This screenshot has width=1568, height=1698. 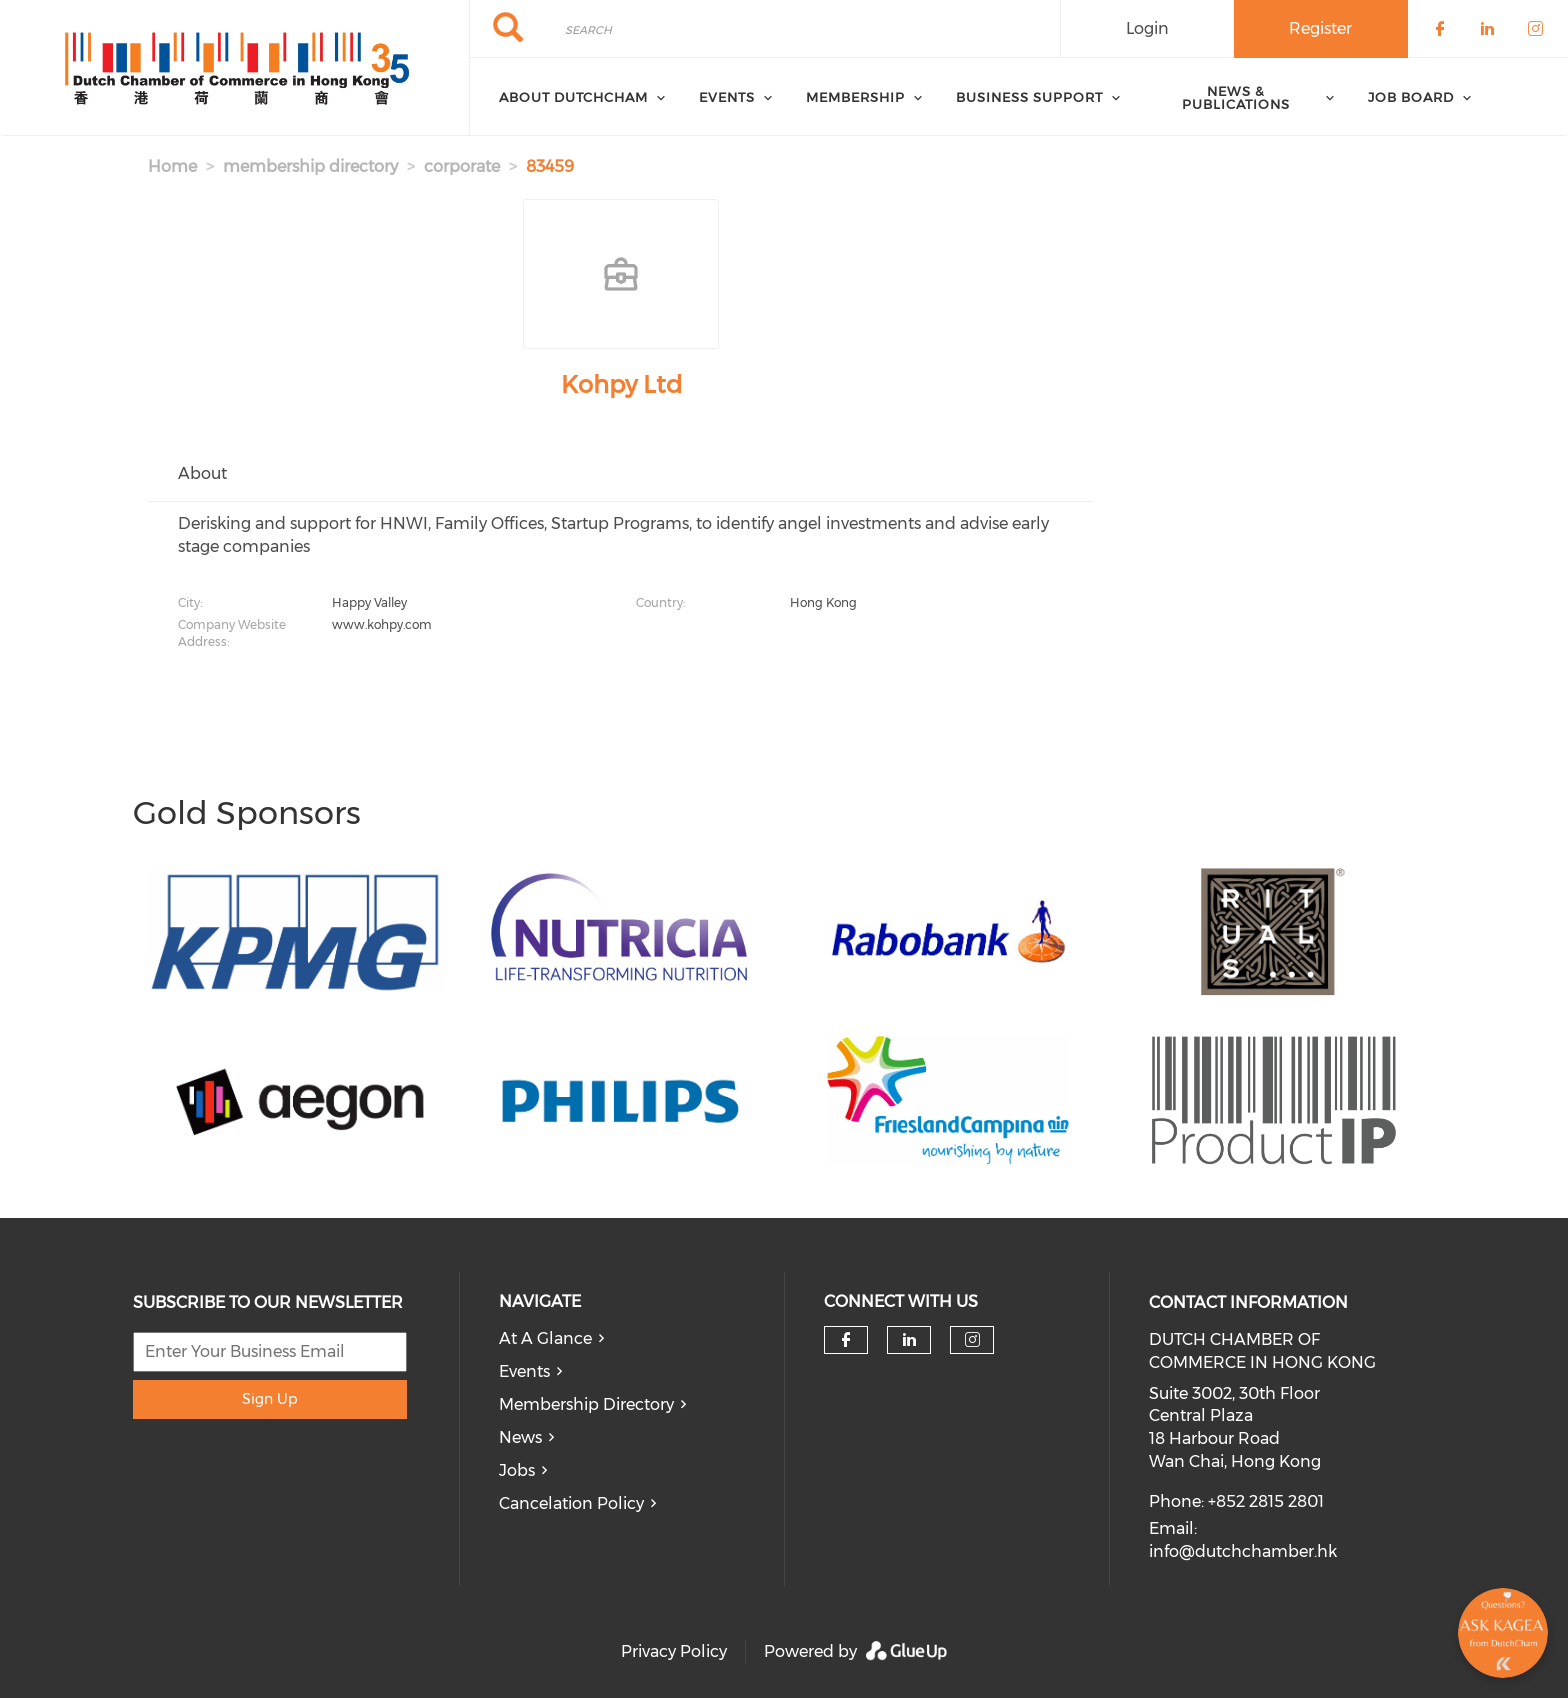 What do you see at coordinates (573, 97) in the screenshot?
I see `About DutchCham [menuitem]` at bounding box center [573, 97].